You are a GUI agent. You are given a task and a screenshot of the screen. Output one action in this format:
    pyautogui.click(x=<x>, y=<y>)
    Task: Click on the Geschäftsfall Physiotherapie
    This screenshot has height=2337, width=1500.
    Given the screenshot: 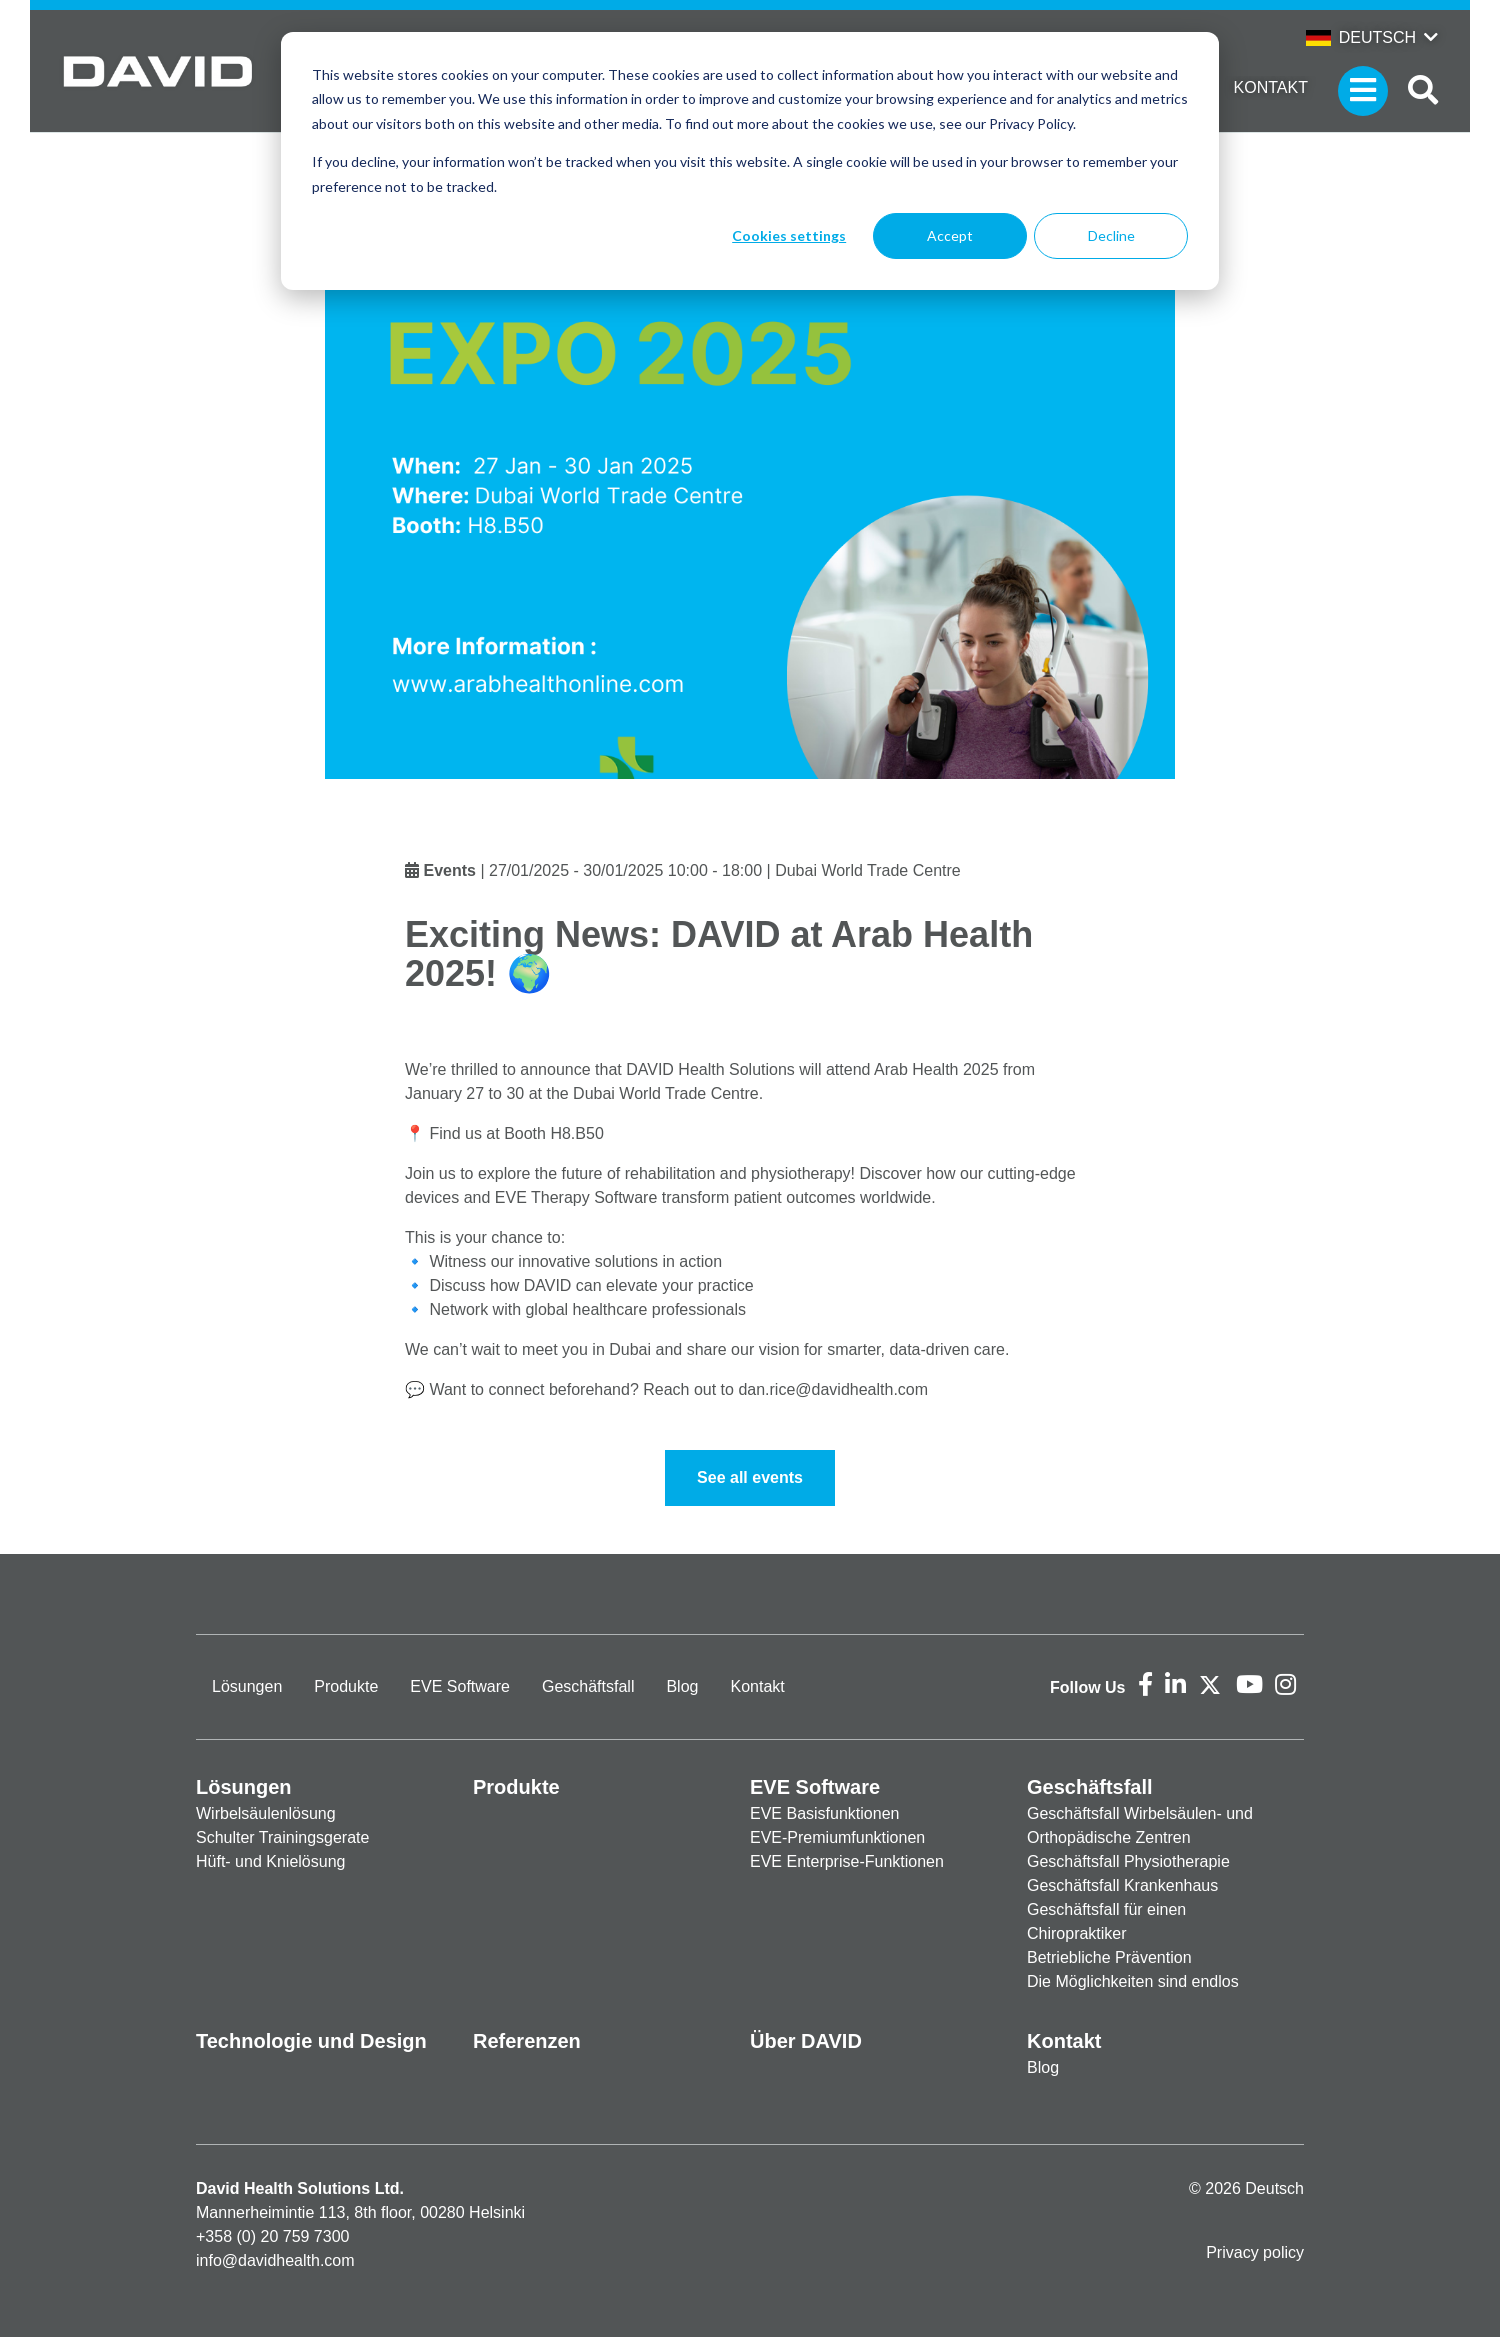 What is the action you would take?
    pyautogui.click(x=1128, y=1861)
    